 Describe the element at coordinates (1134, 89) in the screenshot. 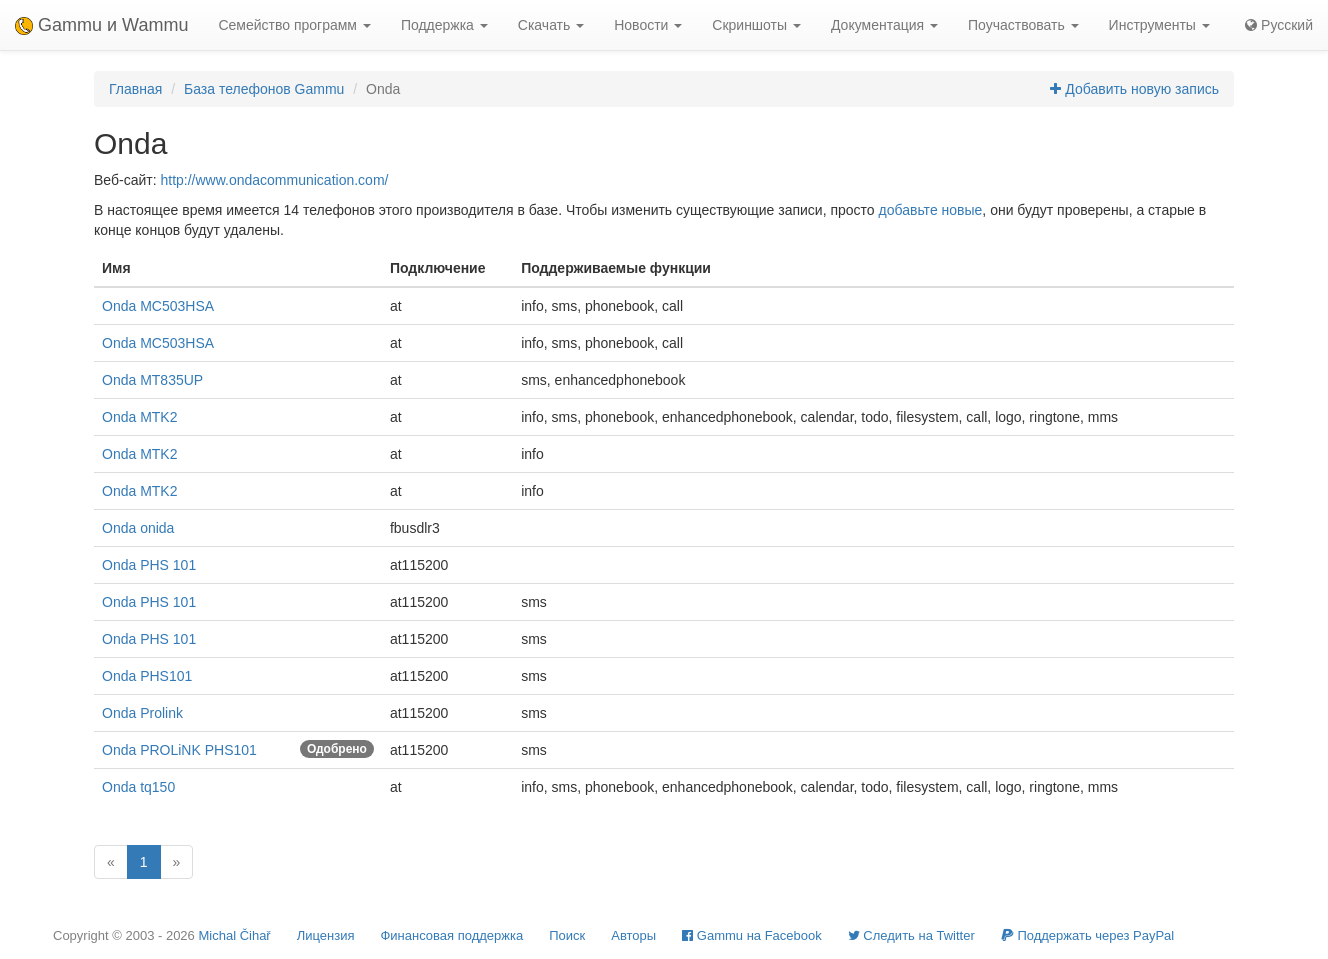

I see `Добавить новую запись` at that location.